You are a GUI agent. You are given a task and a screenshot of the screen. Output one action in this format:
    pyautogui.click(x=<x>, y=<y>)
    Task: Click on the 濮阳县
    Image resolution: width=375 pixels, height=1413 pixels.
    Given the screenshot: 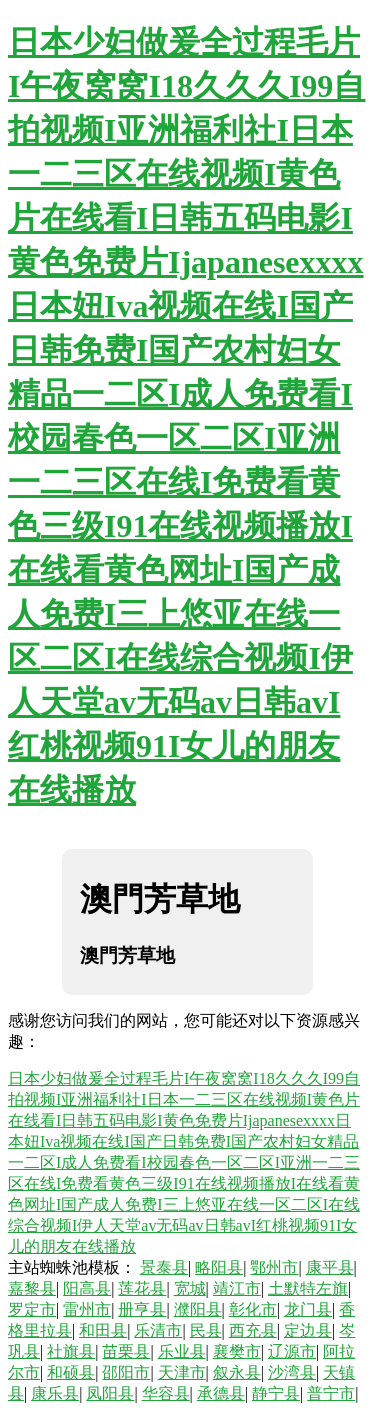 What is the action you would take?
    pyautogui.click(x=198, y=1309)
    